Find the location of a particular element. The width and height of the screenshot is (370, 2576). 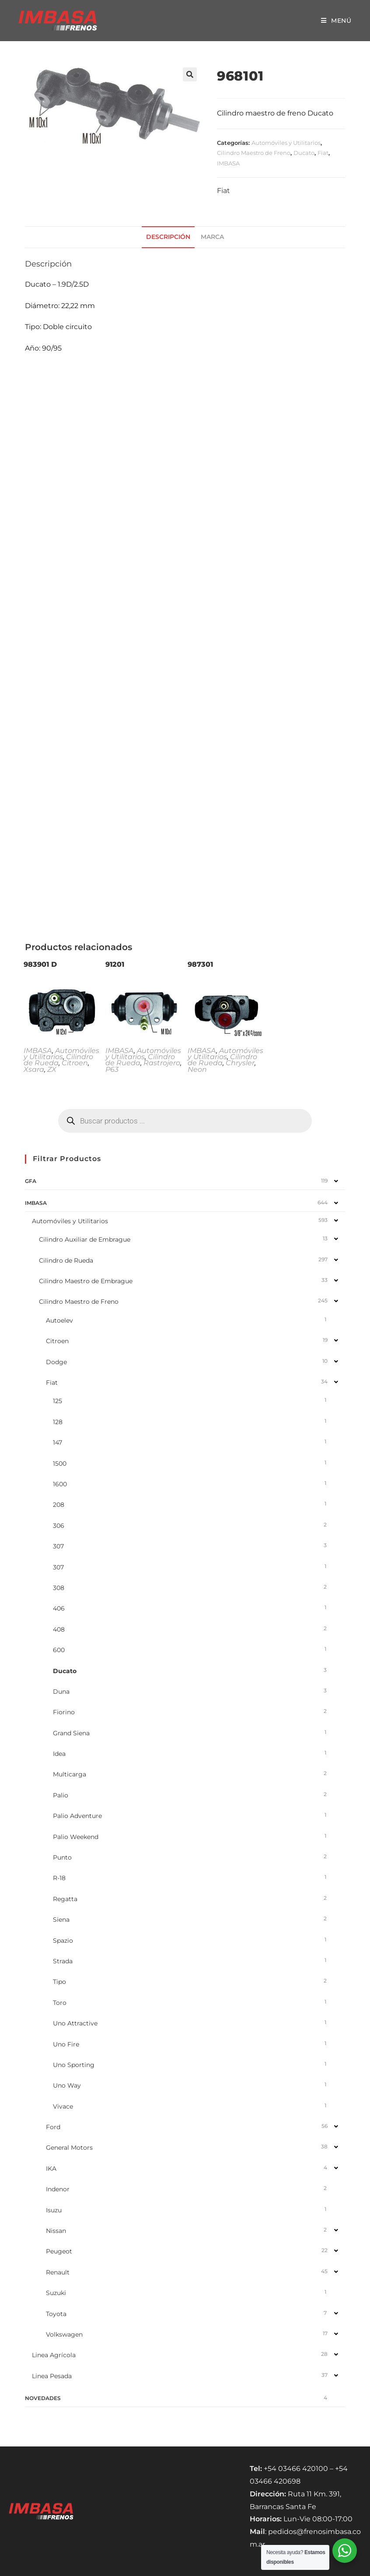

Uno Way is located at coordinates (67, 2085).